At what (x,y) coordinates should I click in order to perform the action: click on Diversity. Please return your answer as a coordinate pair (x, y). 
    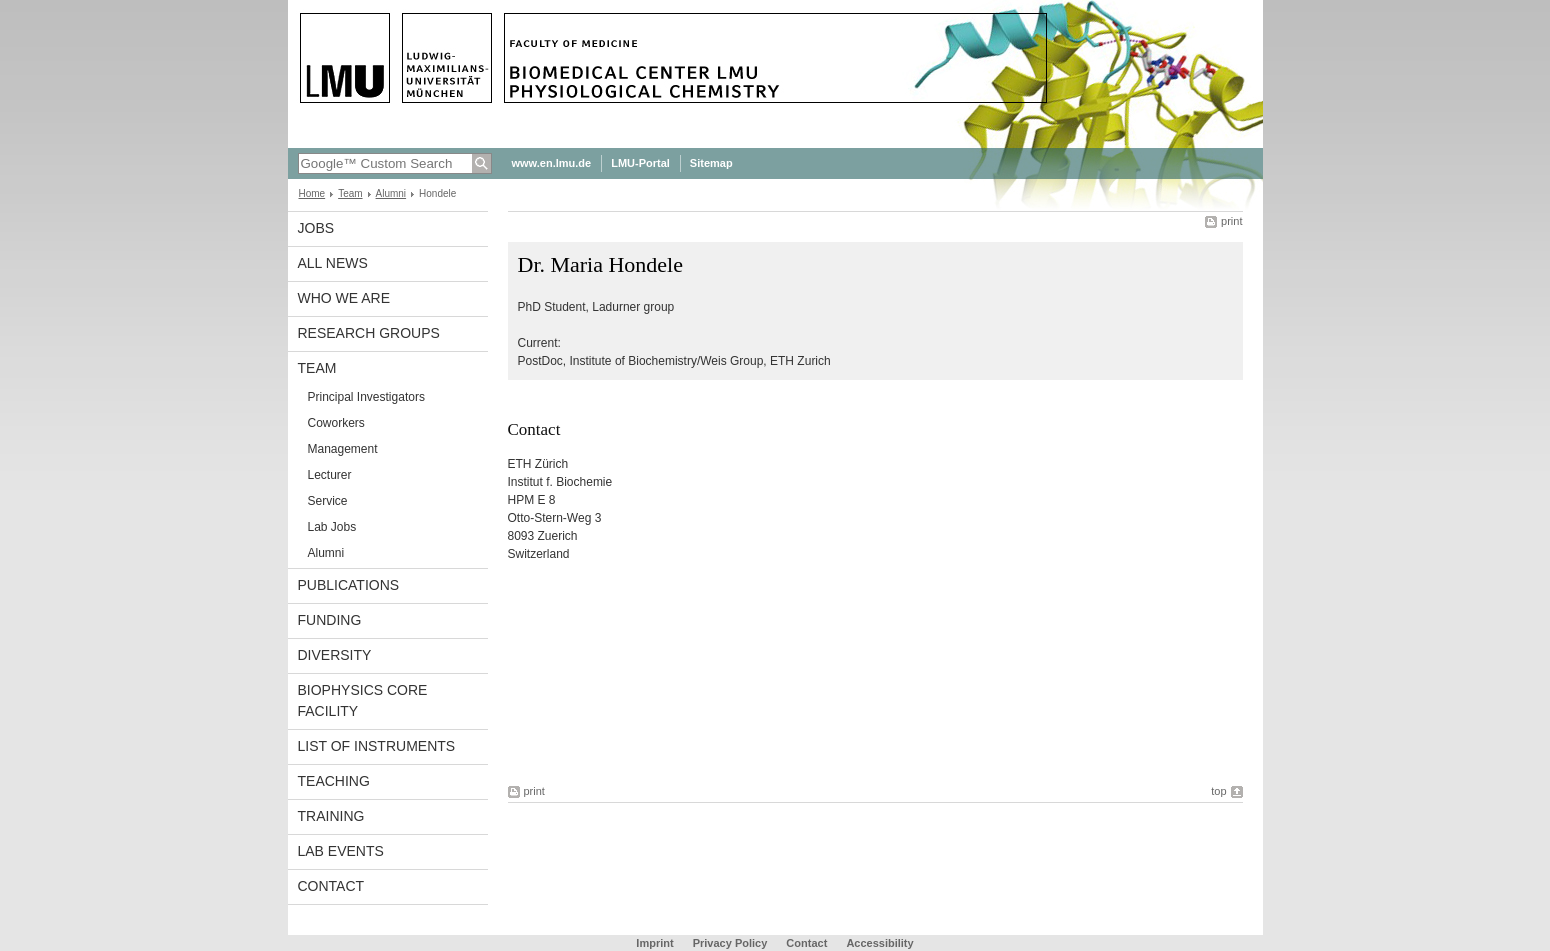
    Looking at the image, I should click on (335, 655).